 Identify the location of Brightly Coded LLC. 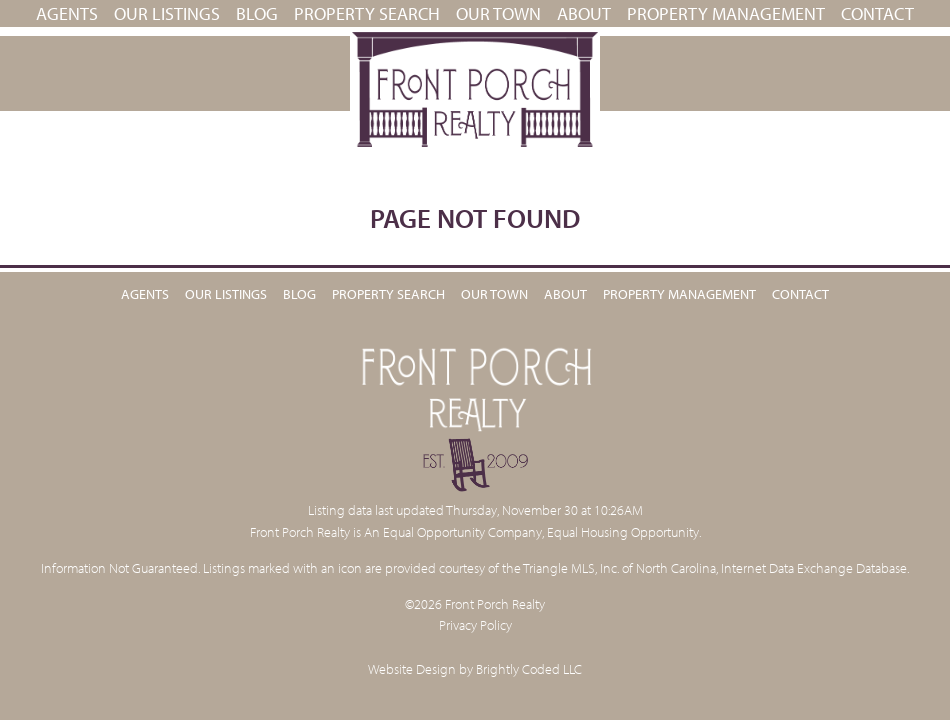
(529, 668).